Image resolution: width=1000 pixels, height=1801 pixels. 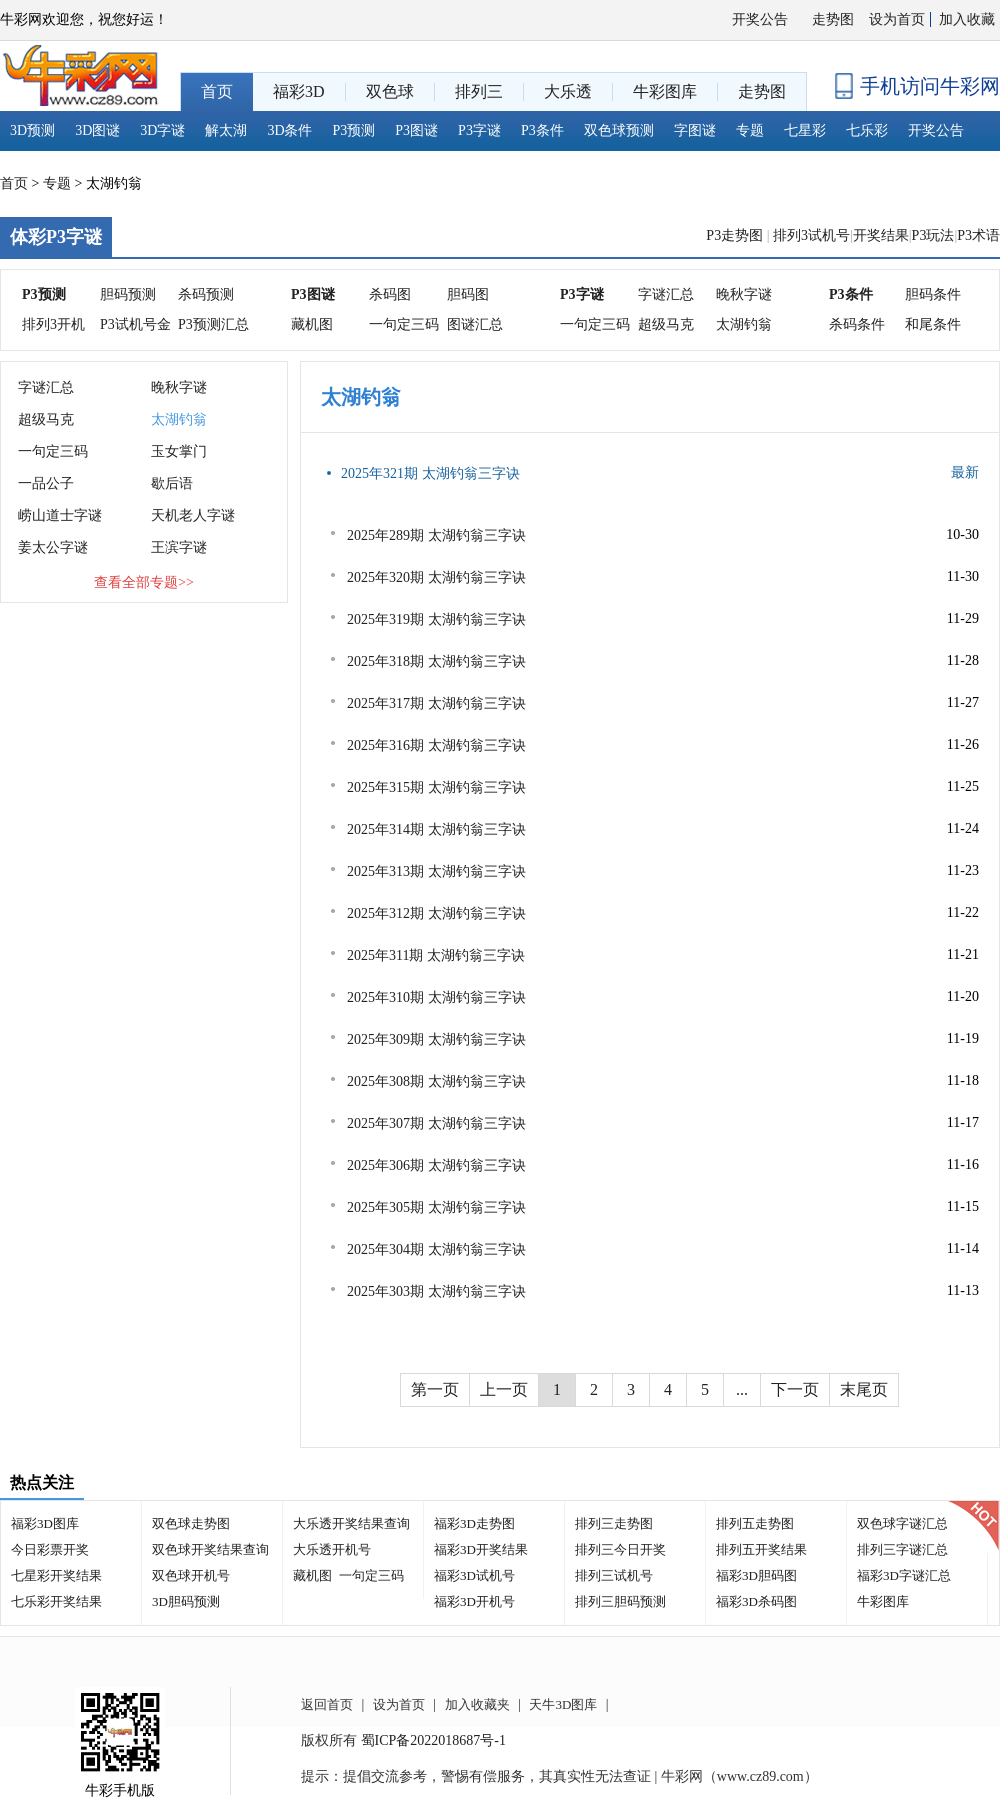 I want to click on 一品公子, so click(x=46, y=483).